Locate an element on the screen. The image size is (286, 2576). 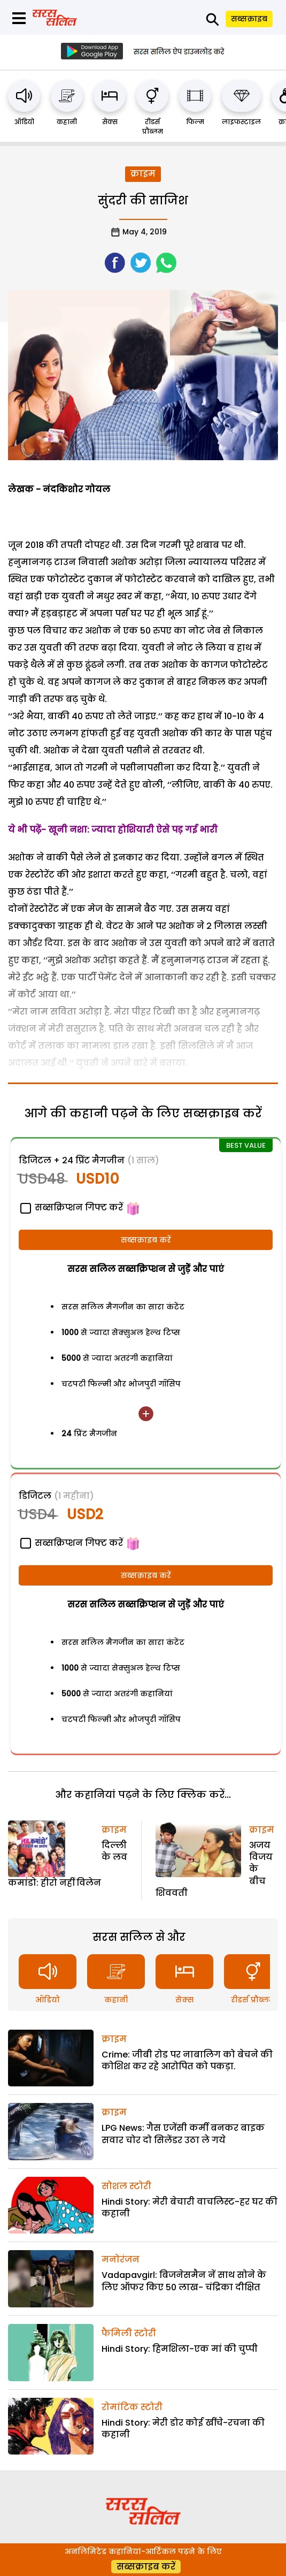
मनोरंजन is located at coordinates (121, 2259).